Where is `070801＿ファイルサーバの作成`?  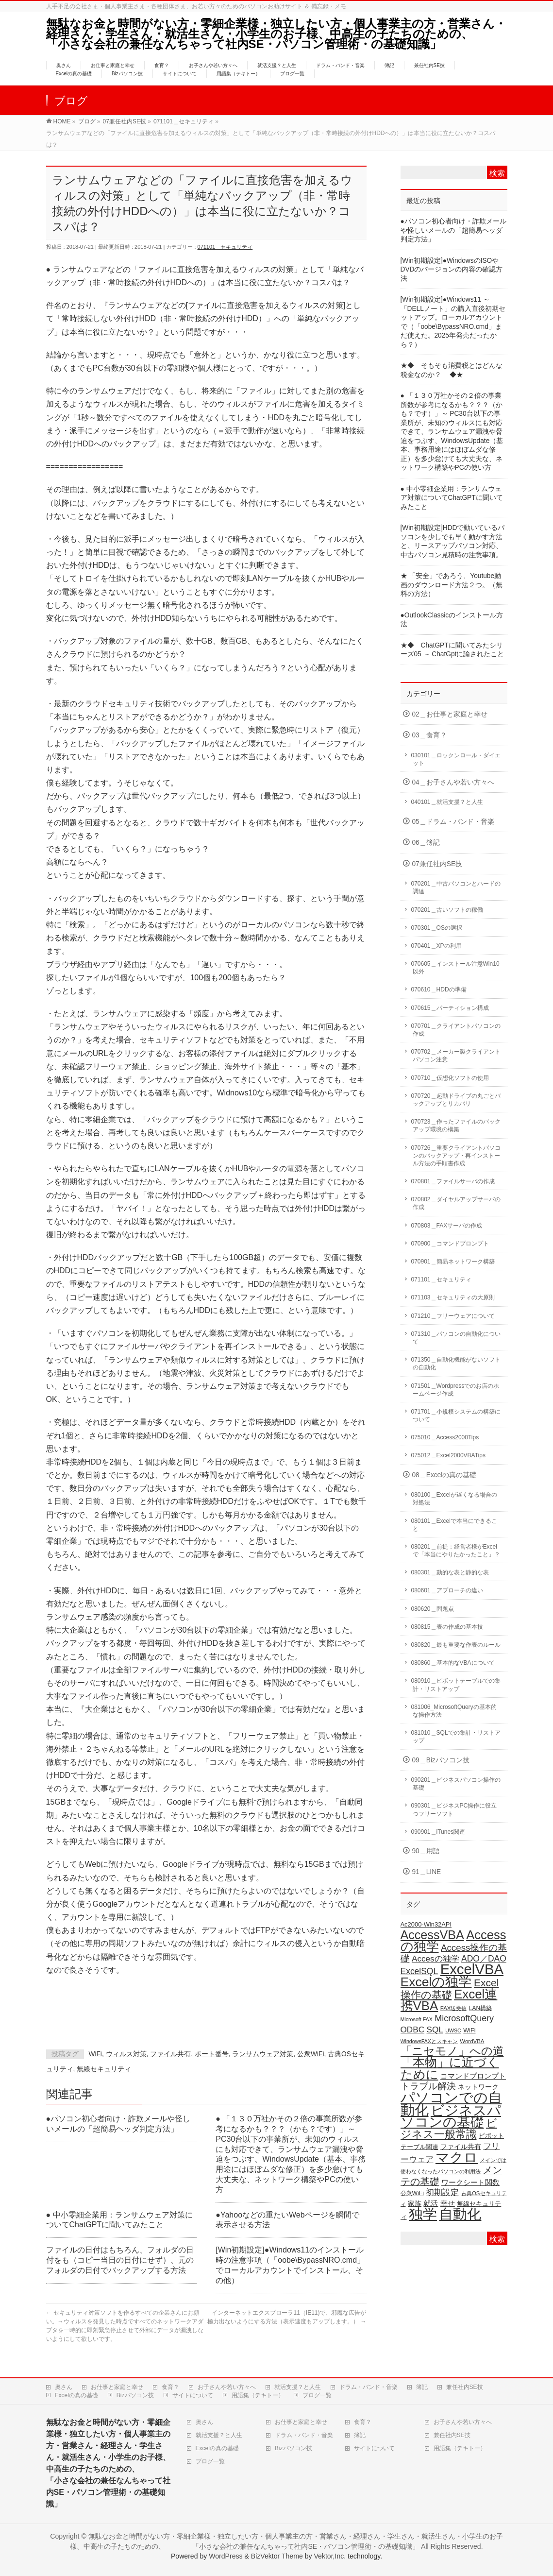
070801＿ファイルサーバの作成 is located at coordinates (453, 1181).